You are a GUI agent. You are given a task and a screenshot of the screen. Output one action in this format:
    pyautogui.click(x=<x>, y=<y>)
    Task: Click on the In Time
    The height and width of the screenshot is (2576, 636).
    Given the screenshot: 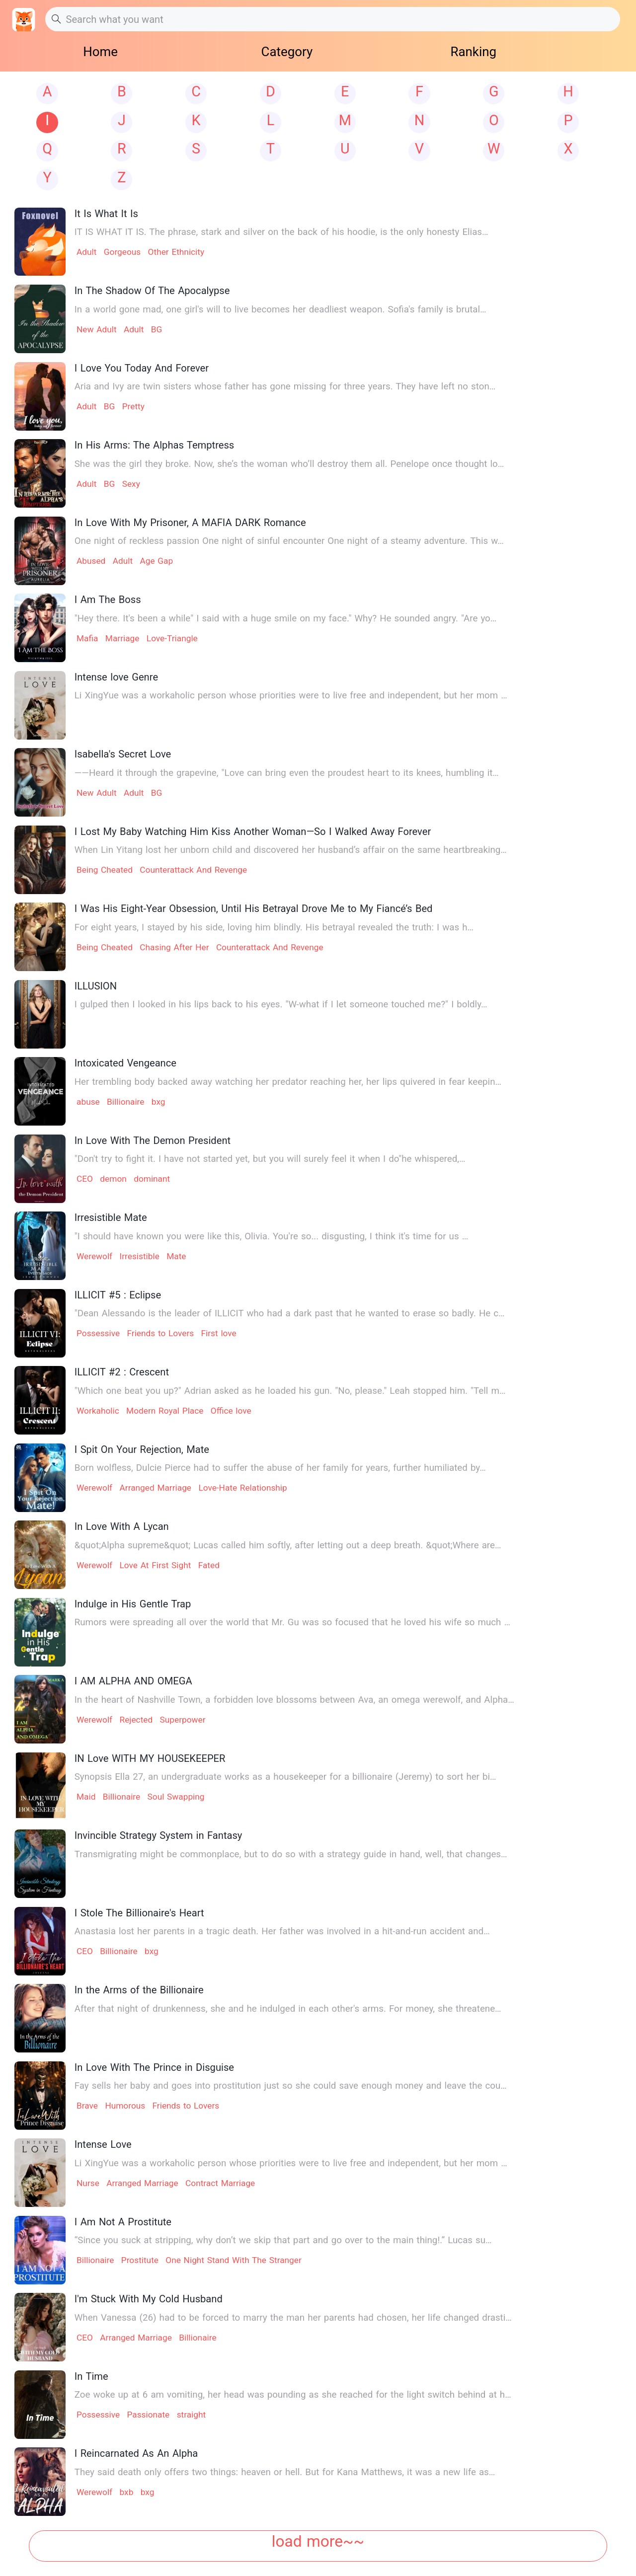 What is the action you would take?
    pyautogui.click(x=91, y=2376)
    